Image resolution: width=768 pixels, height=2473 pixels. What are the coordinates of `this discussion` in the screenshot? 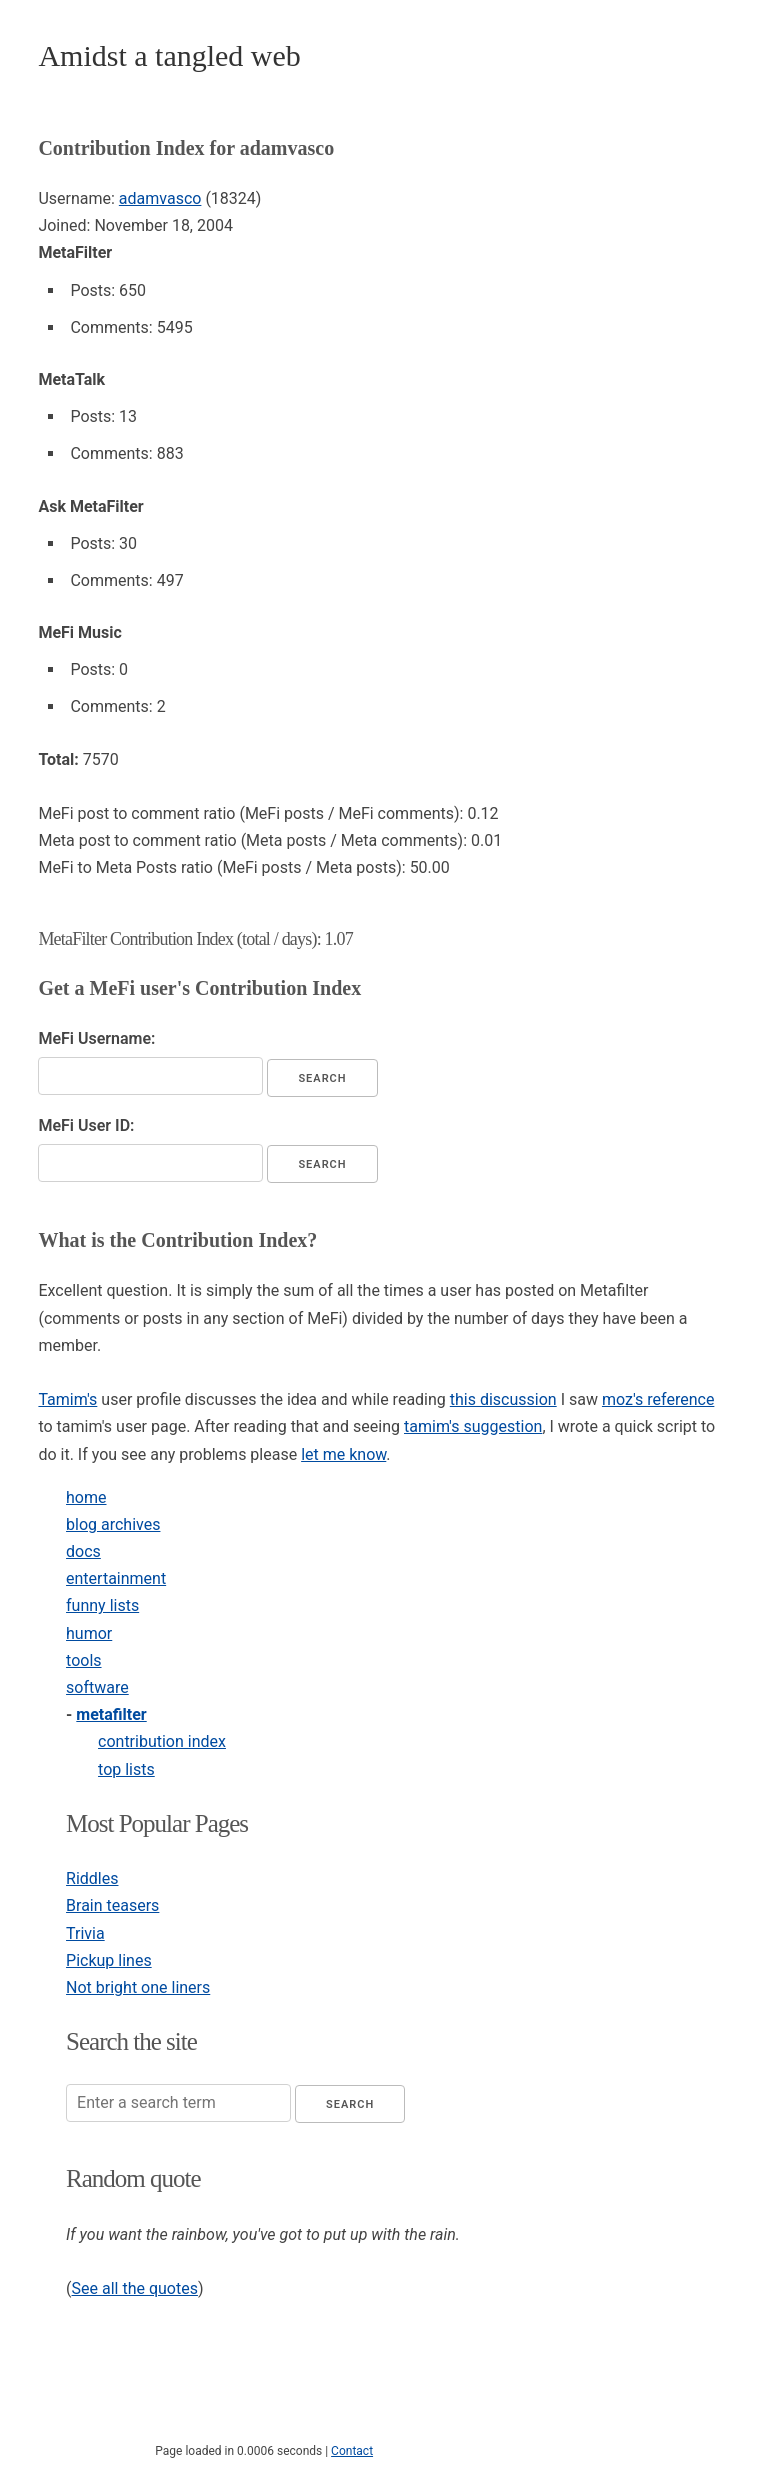 It's located at (503, 1399).